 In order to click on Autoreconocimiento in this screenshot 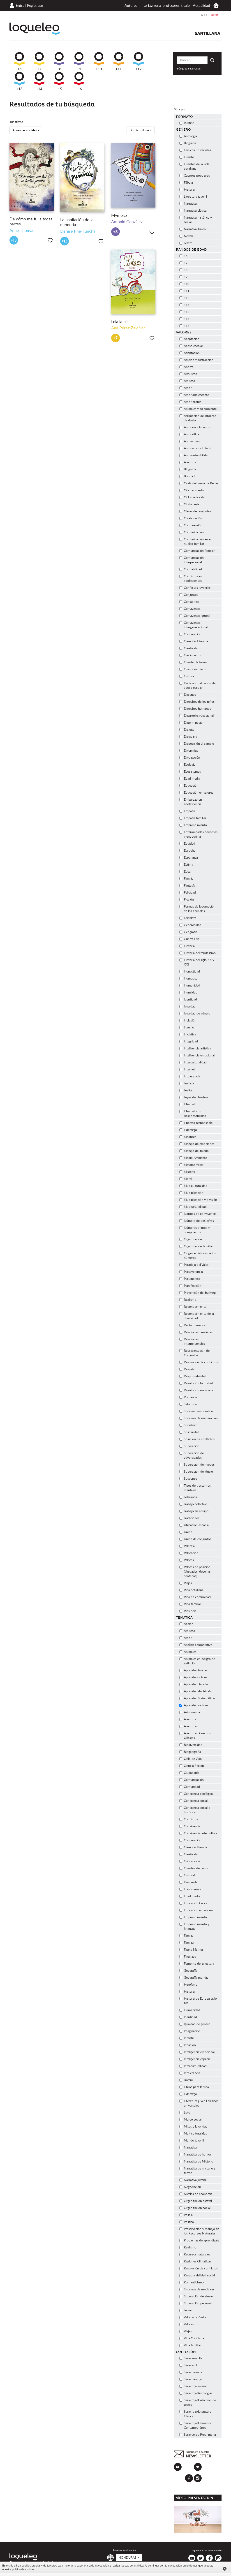, I will do `click(195, 448)`.